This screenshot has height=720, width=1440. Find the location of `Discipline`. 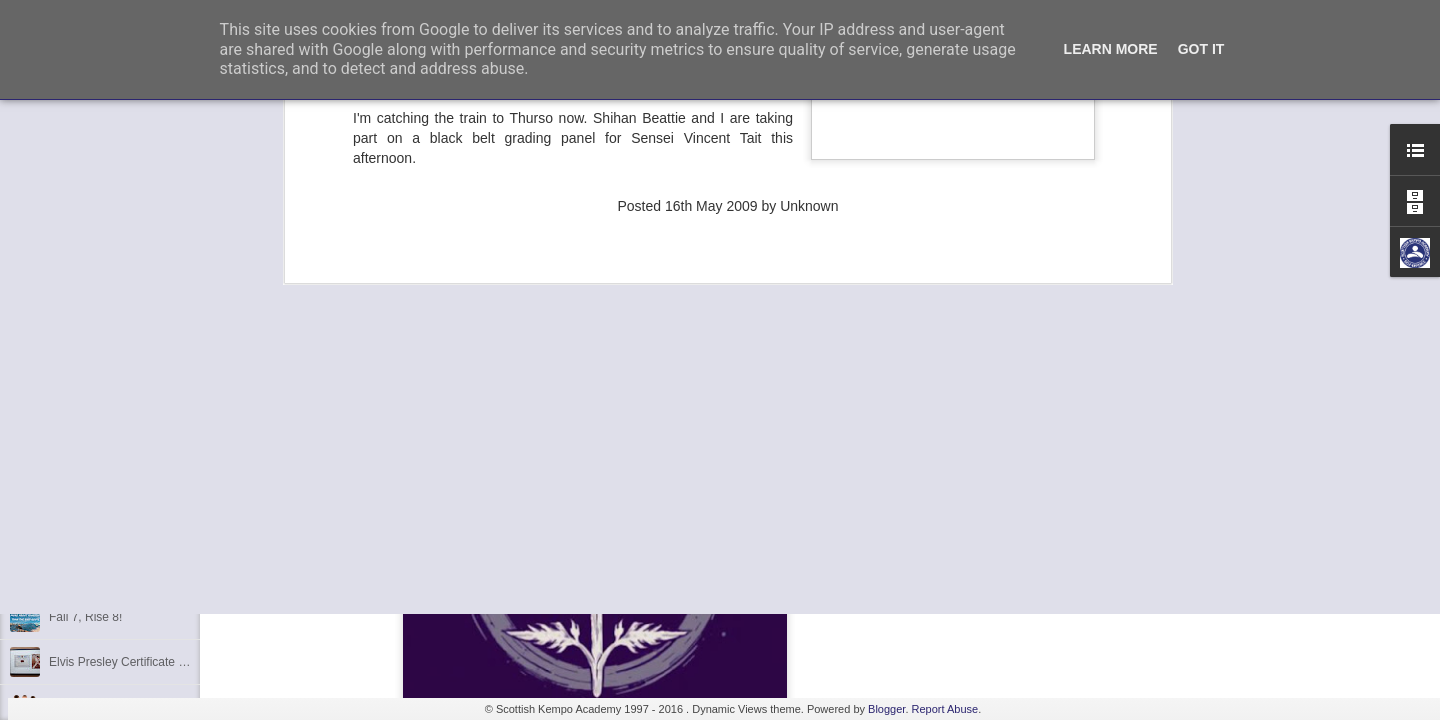

Discipline is located at coordinates (74, 482).